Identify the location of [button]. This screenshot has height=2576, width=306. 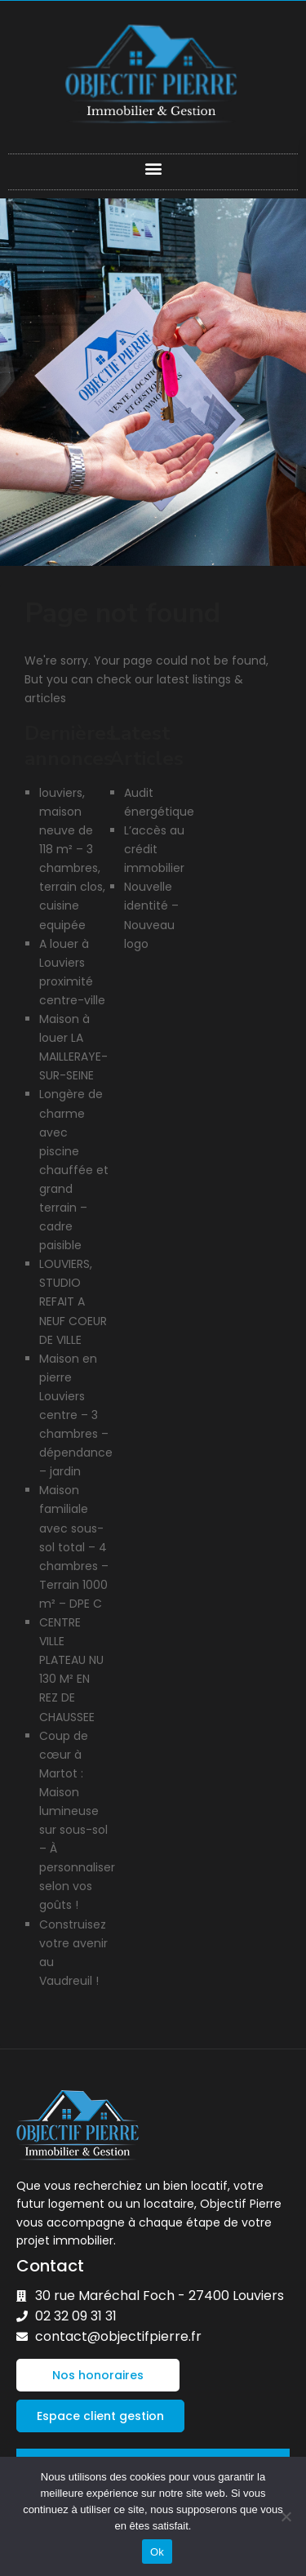
(153, 167).